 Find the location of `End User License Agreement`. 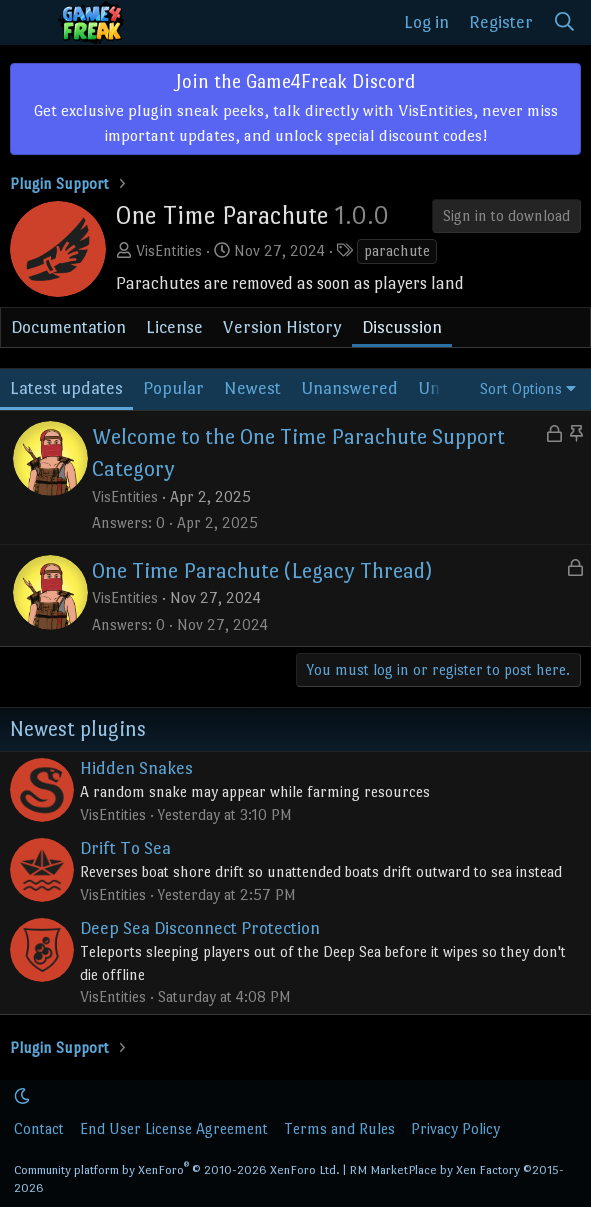

End User License Agreement is located at coordinates (174, 1128).